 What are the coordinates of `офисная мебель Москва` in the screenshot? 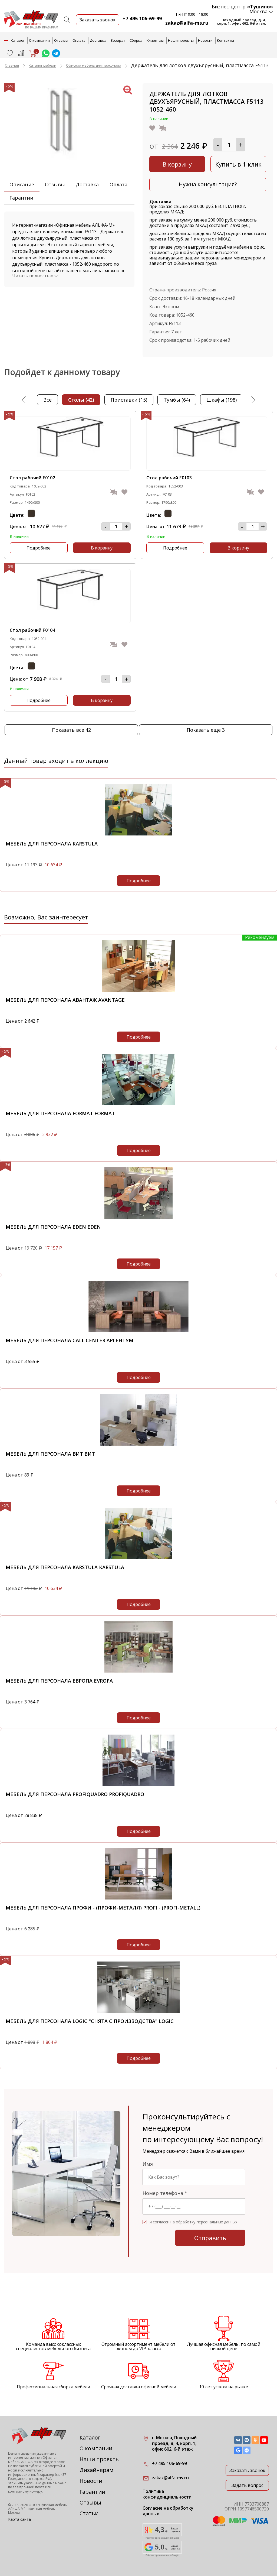 It's located at (31, 2510).